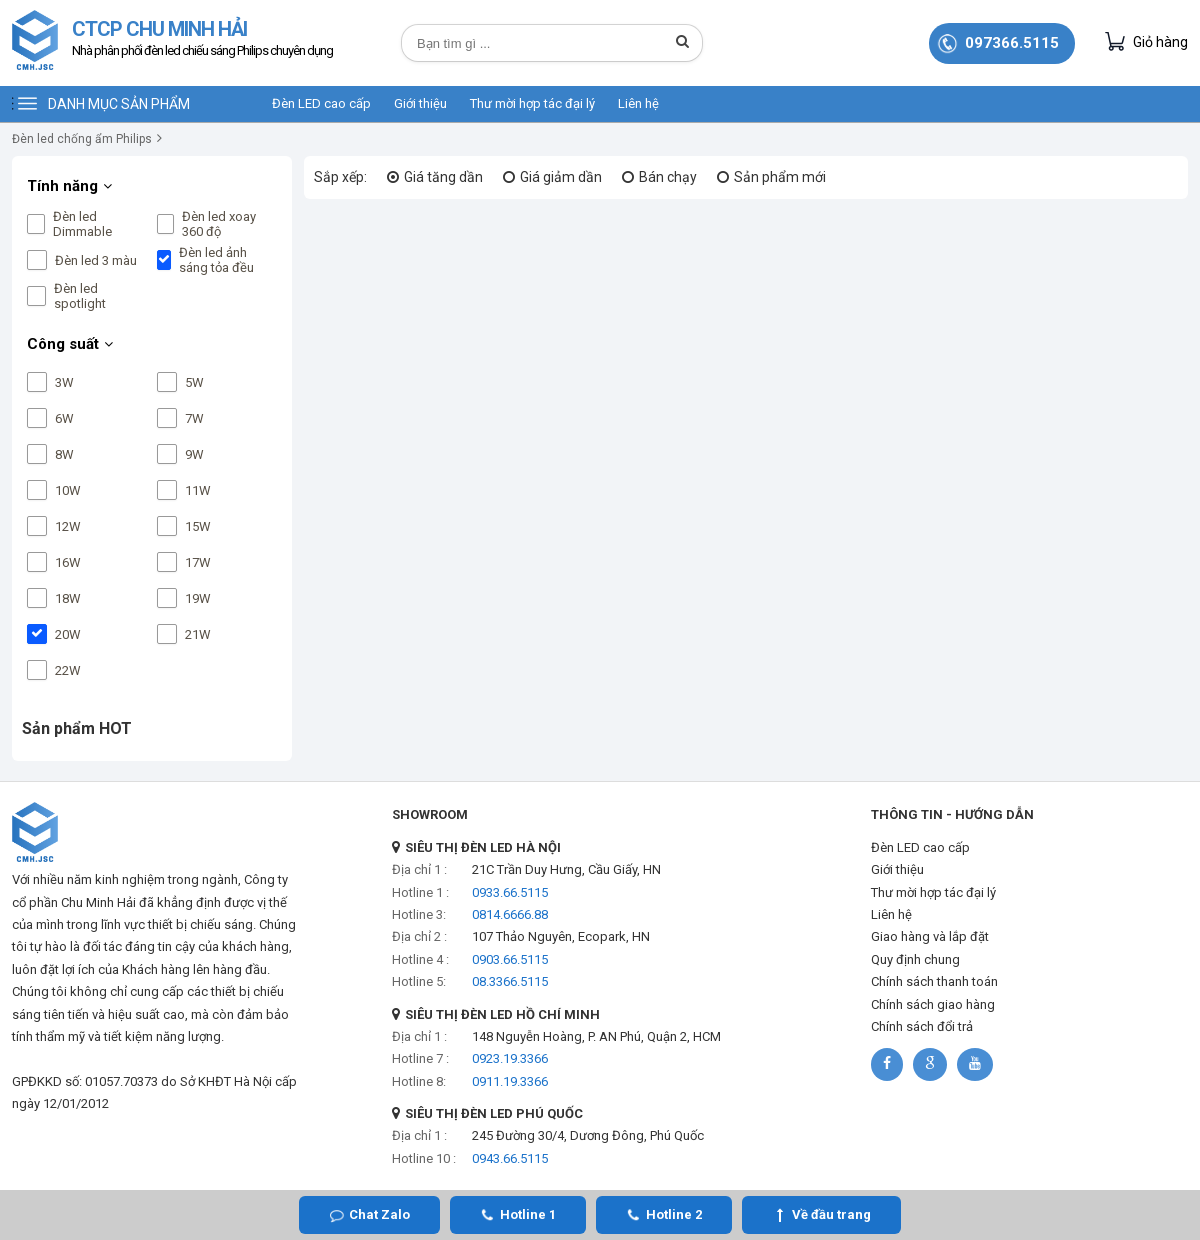 This screenshot has height=1240, width=1200. I want to click on 20W, so click(68, 634).